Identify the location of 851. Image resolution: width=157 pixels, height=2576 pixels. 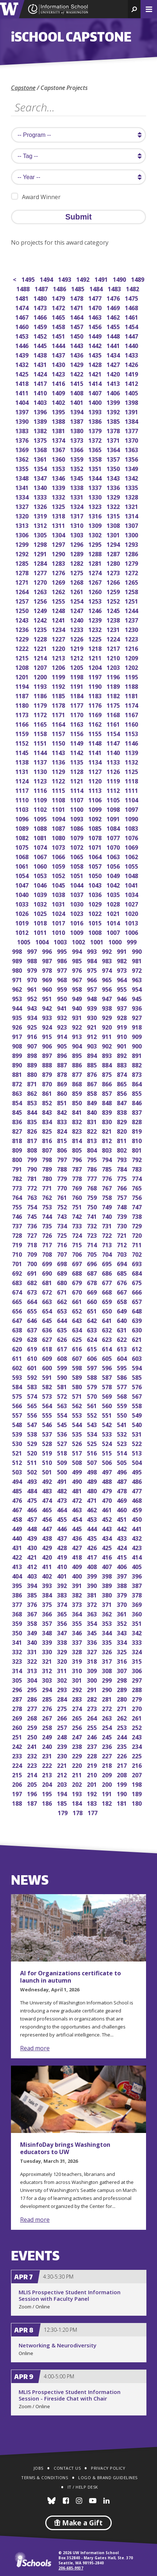
(63, 1102).